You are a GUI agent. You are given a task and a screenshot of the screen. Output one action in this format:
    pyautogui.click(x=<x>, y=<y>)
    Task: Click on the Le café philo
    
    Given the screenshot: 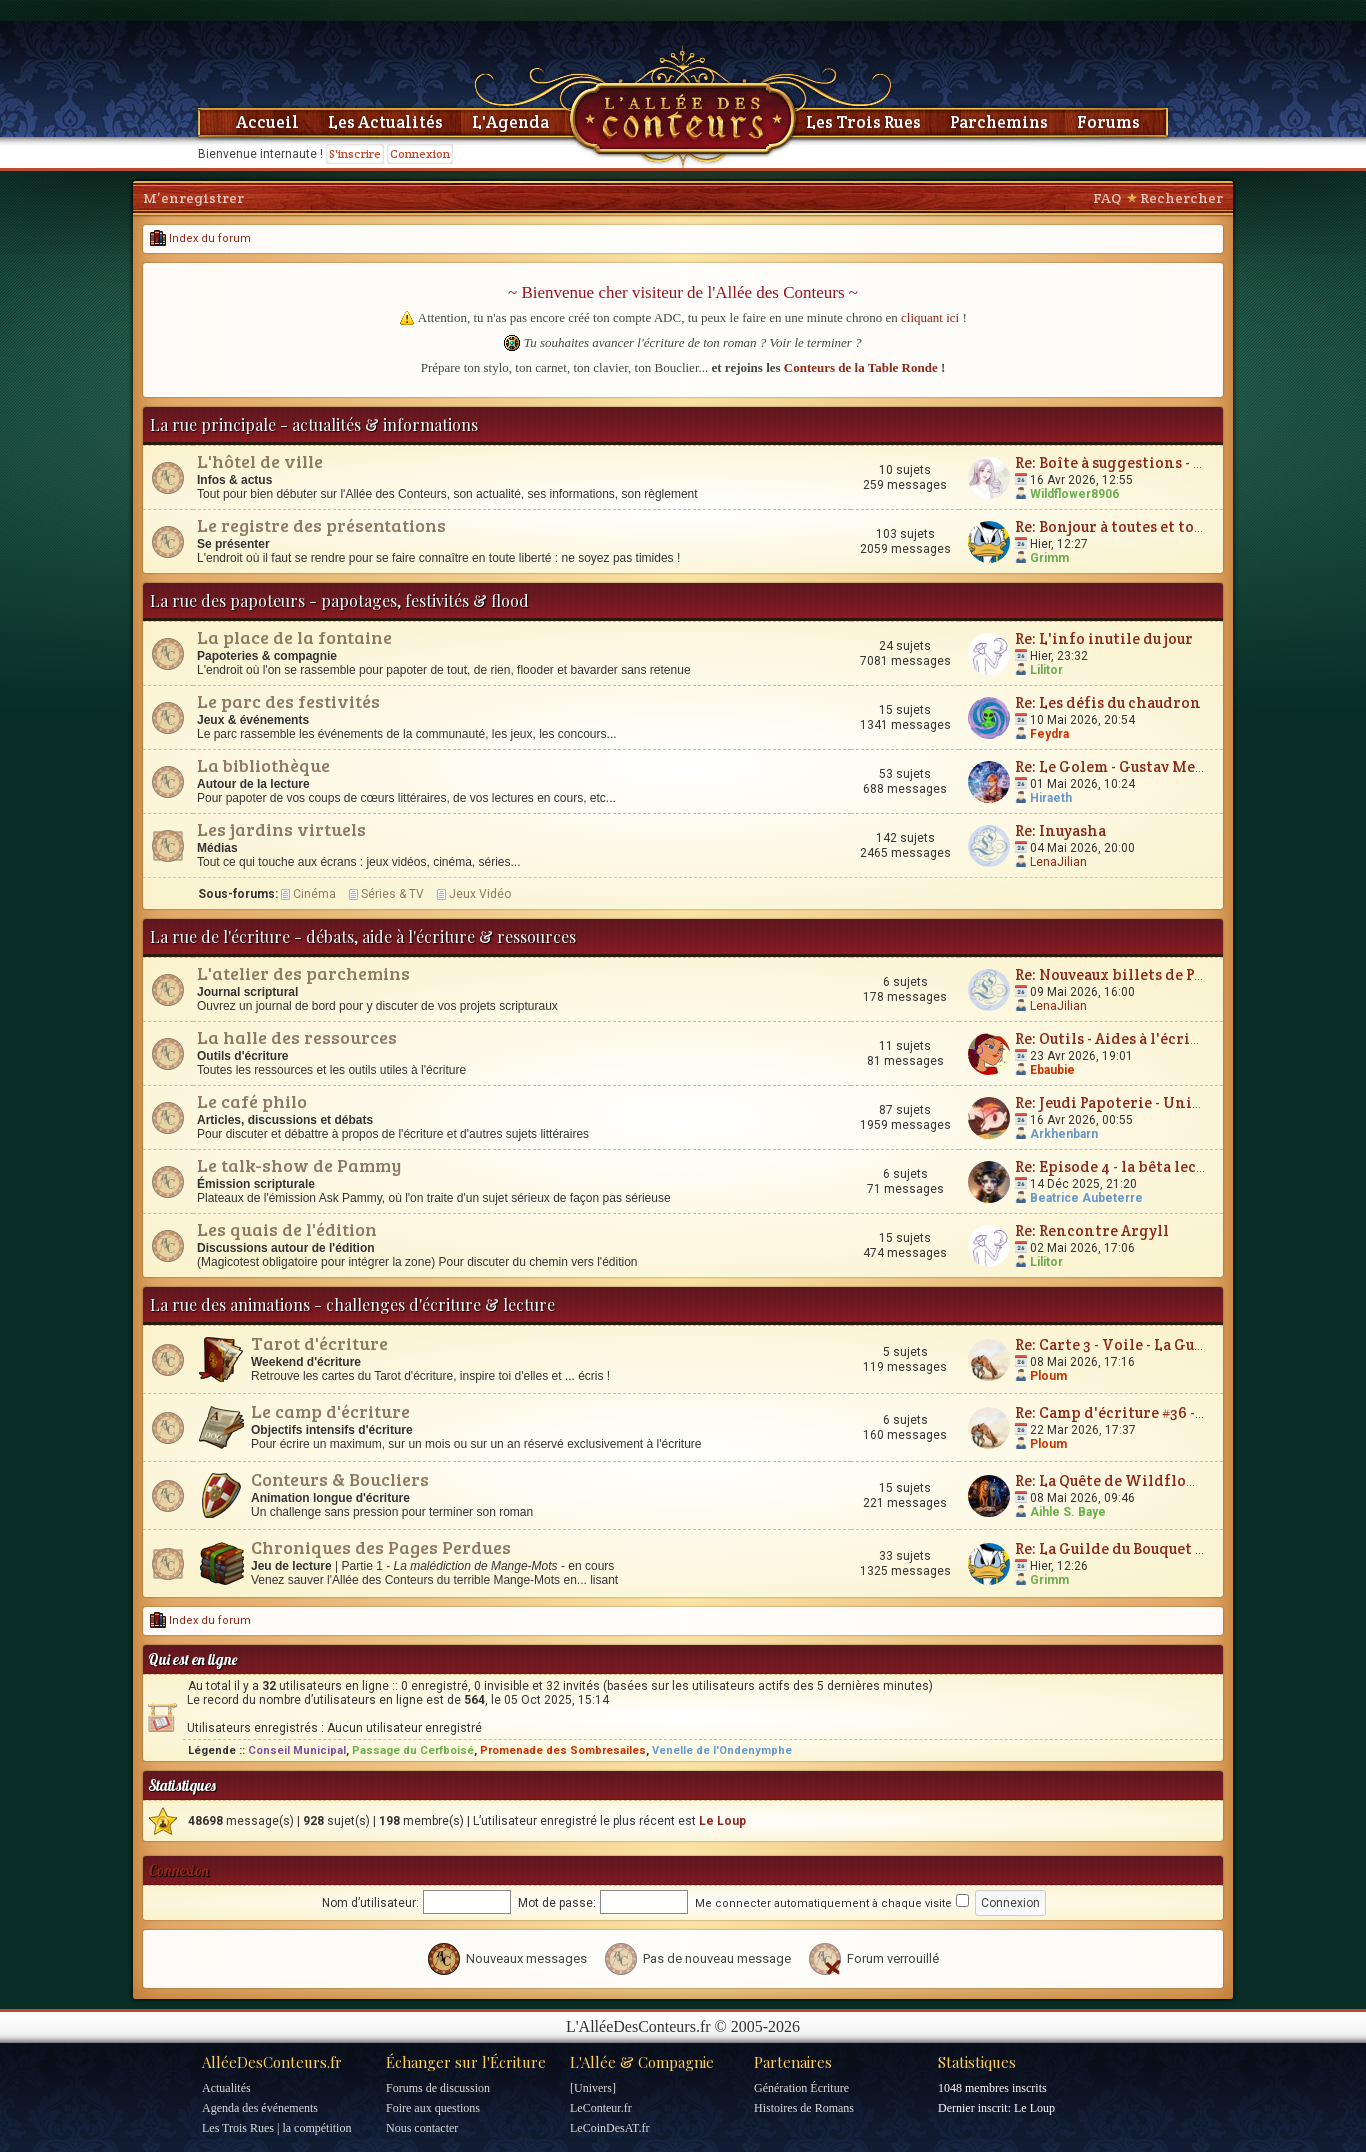 What is the action you would take?
    pyautogui.click(x=252, y=1101)
    